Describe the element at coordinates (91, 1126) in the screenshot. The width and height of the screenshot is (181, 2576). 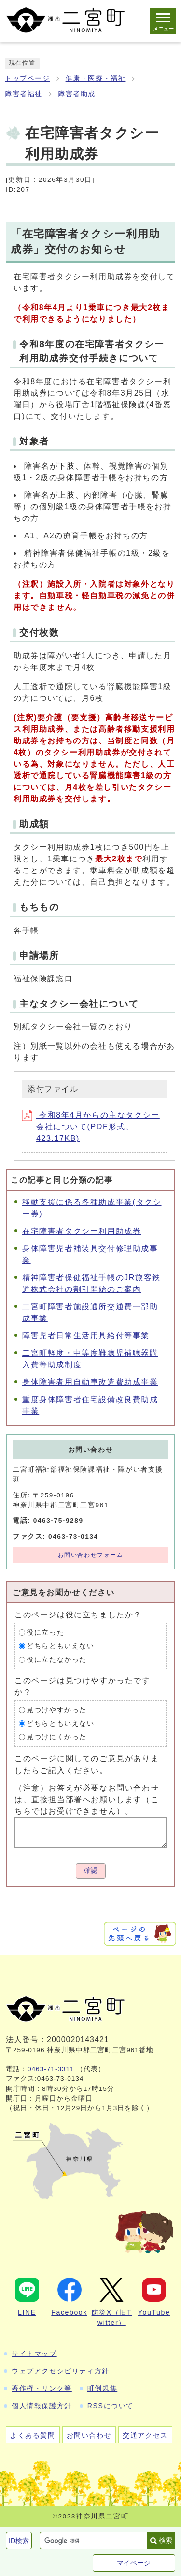
I see `令和8年4月からの主なタクシー会社について(PDF形式、423.17KB)` at that location.